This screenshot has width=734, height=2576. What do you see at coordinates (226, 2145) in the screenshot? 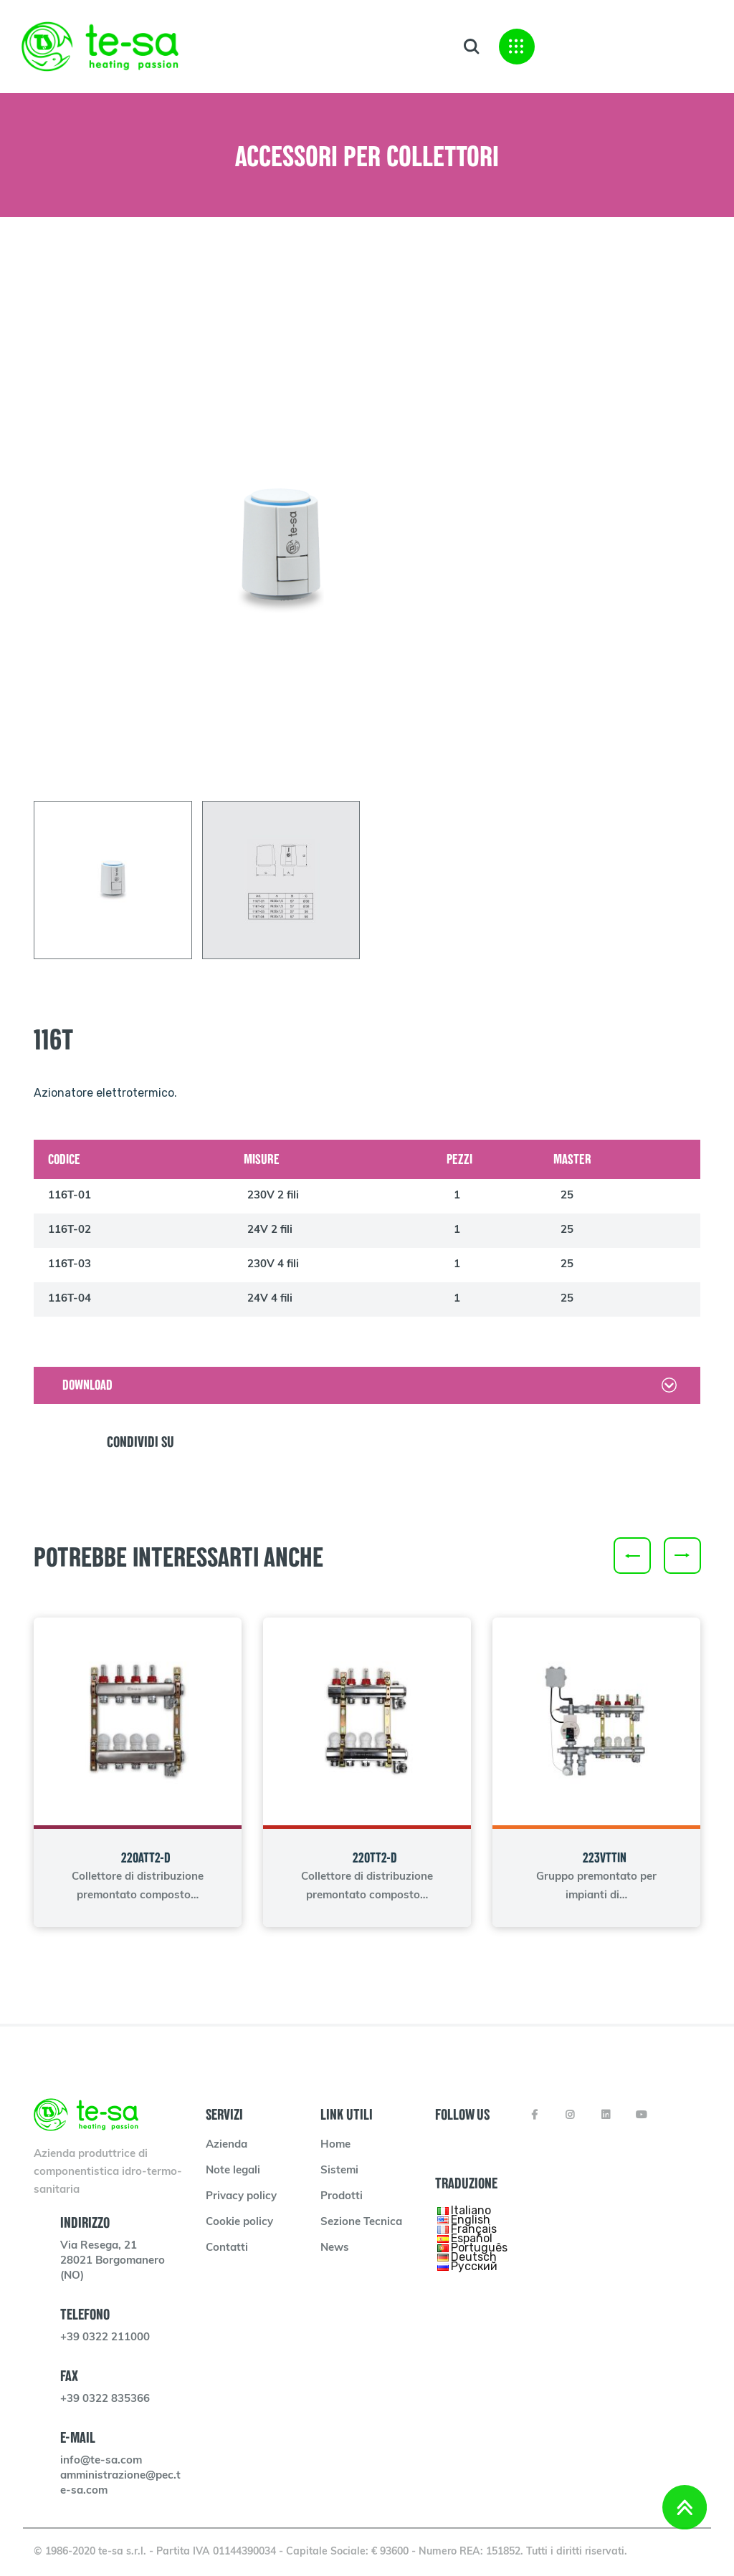
I see `Azienda` at bounding box center [226, 2145].